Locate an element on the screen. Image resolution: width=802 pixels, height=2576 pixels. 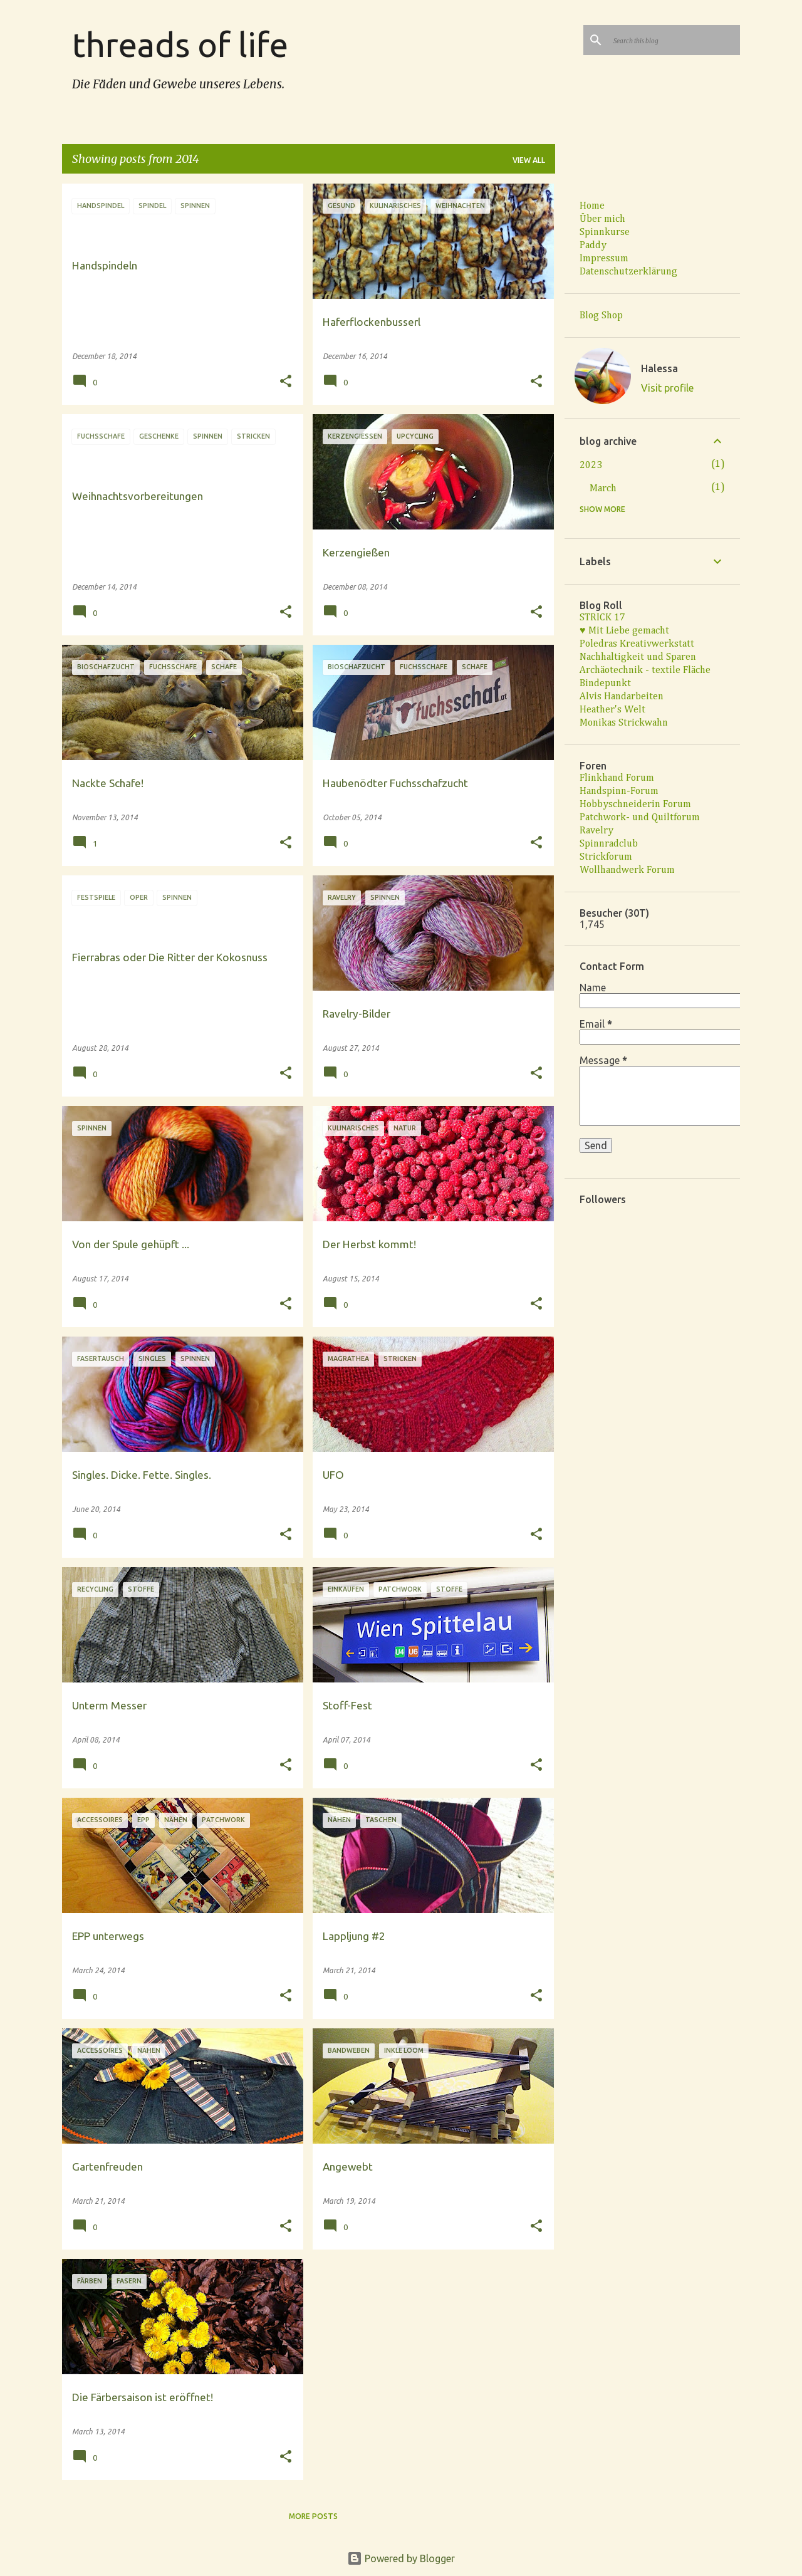
Spinnkurse is located at coordinates (605, 232).